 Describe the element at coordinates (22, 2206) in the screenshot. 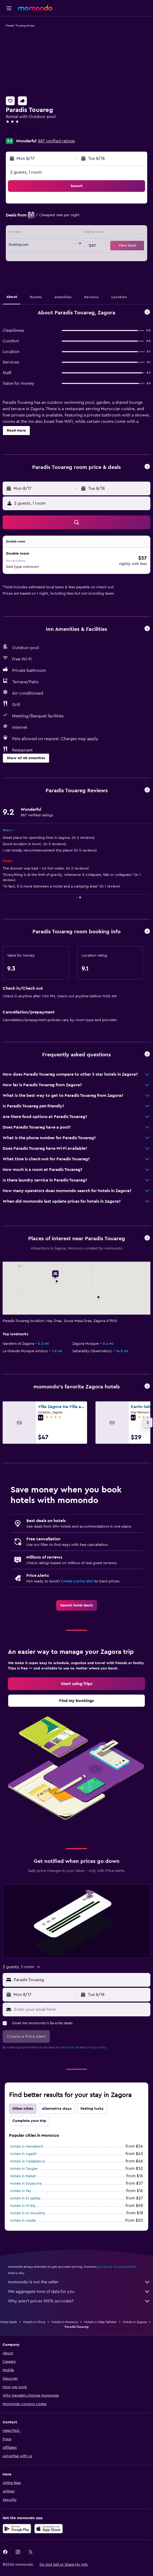

I see `Hotels in M'diq` at that location.